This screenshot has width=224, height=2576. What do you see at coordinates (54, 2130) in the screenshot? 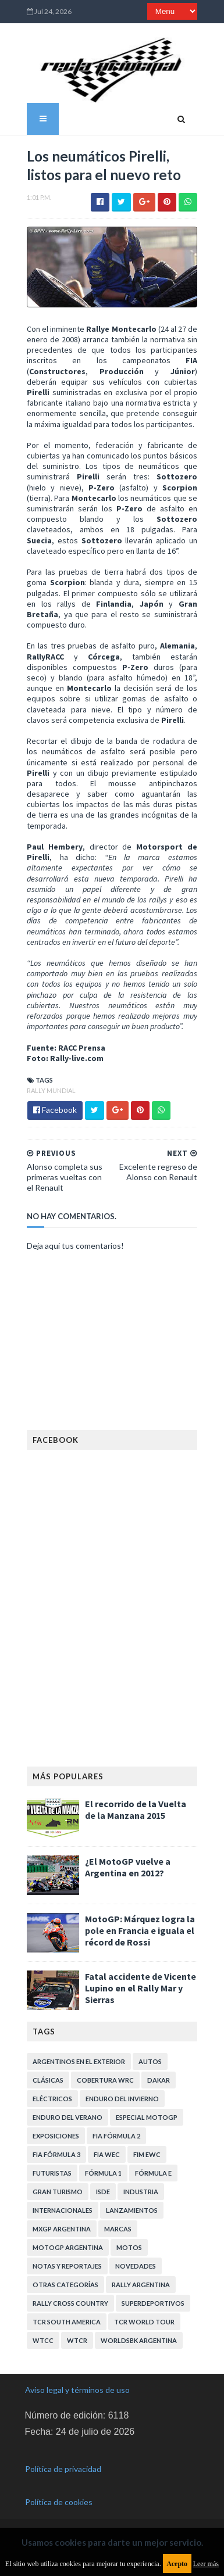
I see `Exposiciones` at bounding box center [54, 2130].